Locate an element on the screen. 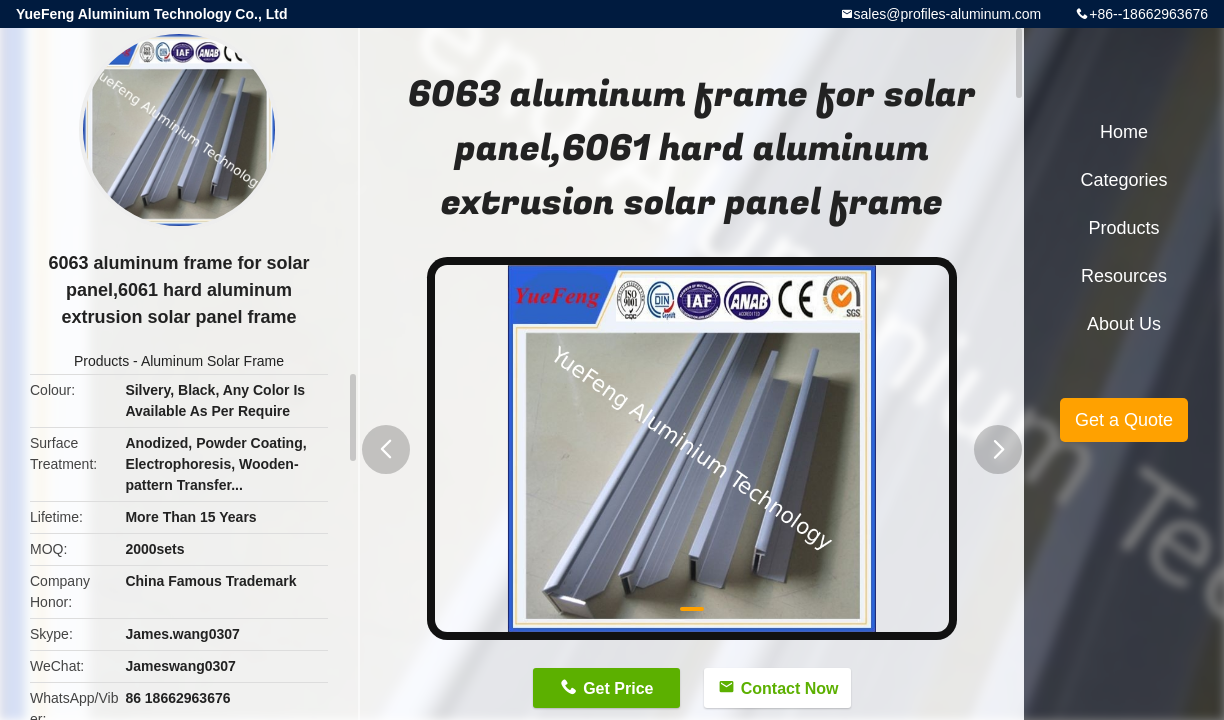  Get Price is located at coordinates (618, 688).